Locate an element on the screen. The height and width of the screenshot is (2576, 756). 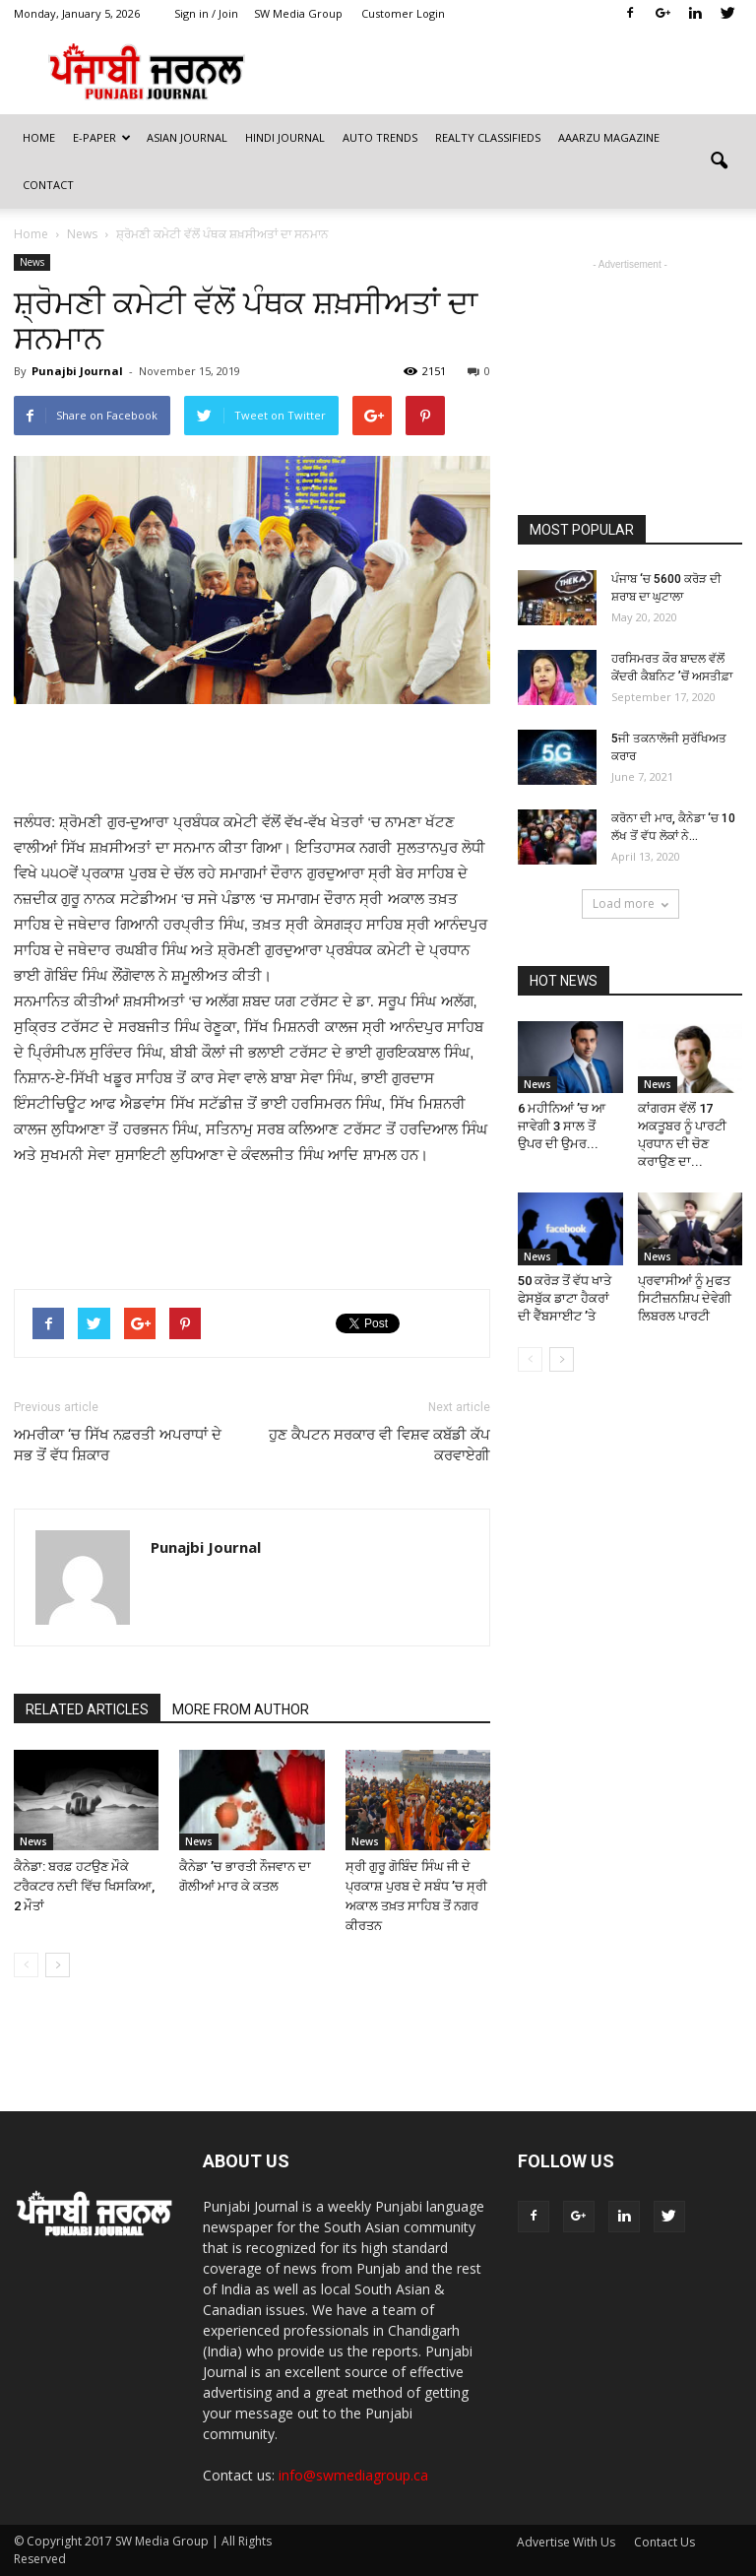
Hindi Journal is located at coordinates (285, 137).